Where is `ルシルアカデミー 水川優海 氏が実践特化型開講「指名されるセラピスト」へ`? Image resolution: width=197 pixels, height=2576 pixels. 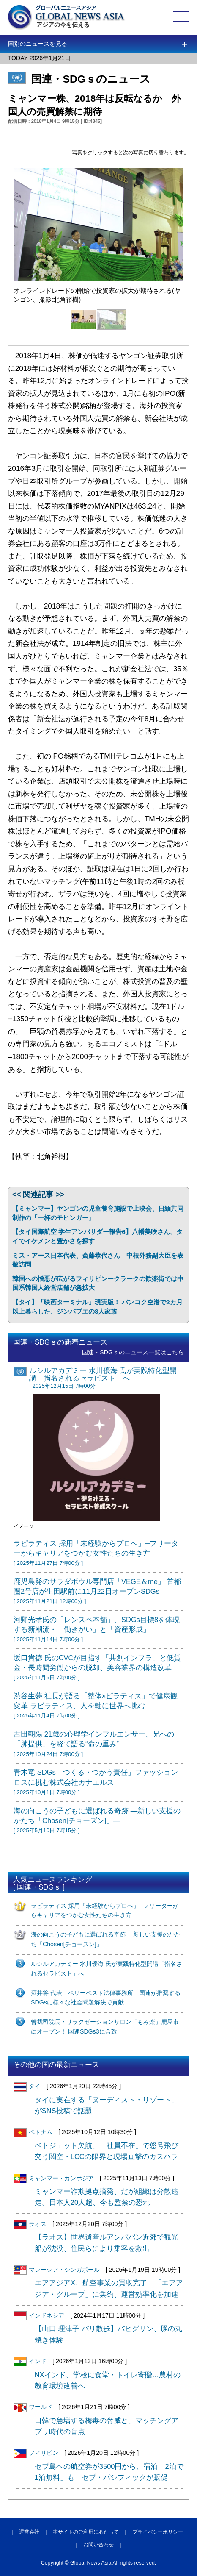
ルシルアカデミー 水川優海 氏が実践特化型開講「指名されるセラピスト」へ is located at coordinates (103, 1378).